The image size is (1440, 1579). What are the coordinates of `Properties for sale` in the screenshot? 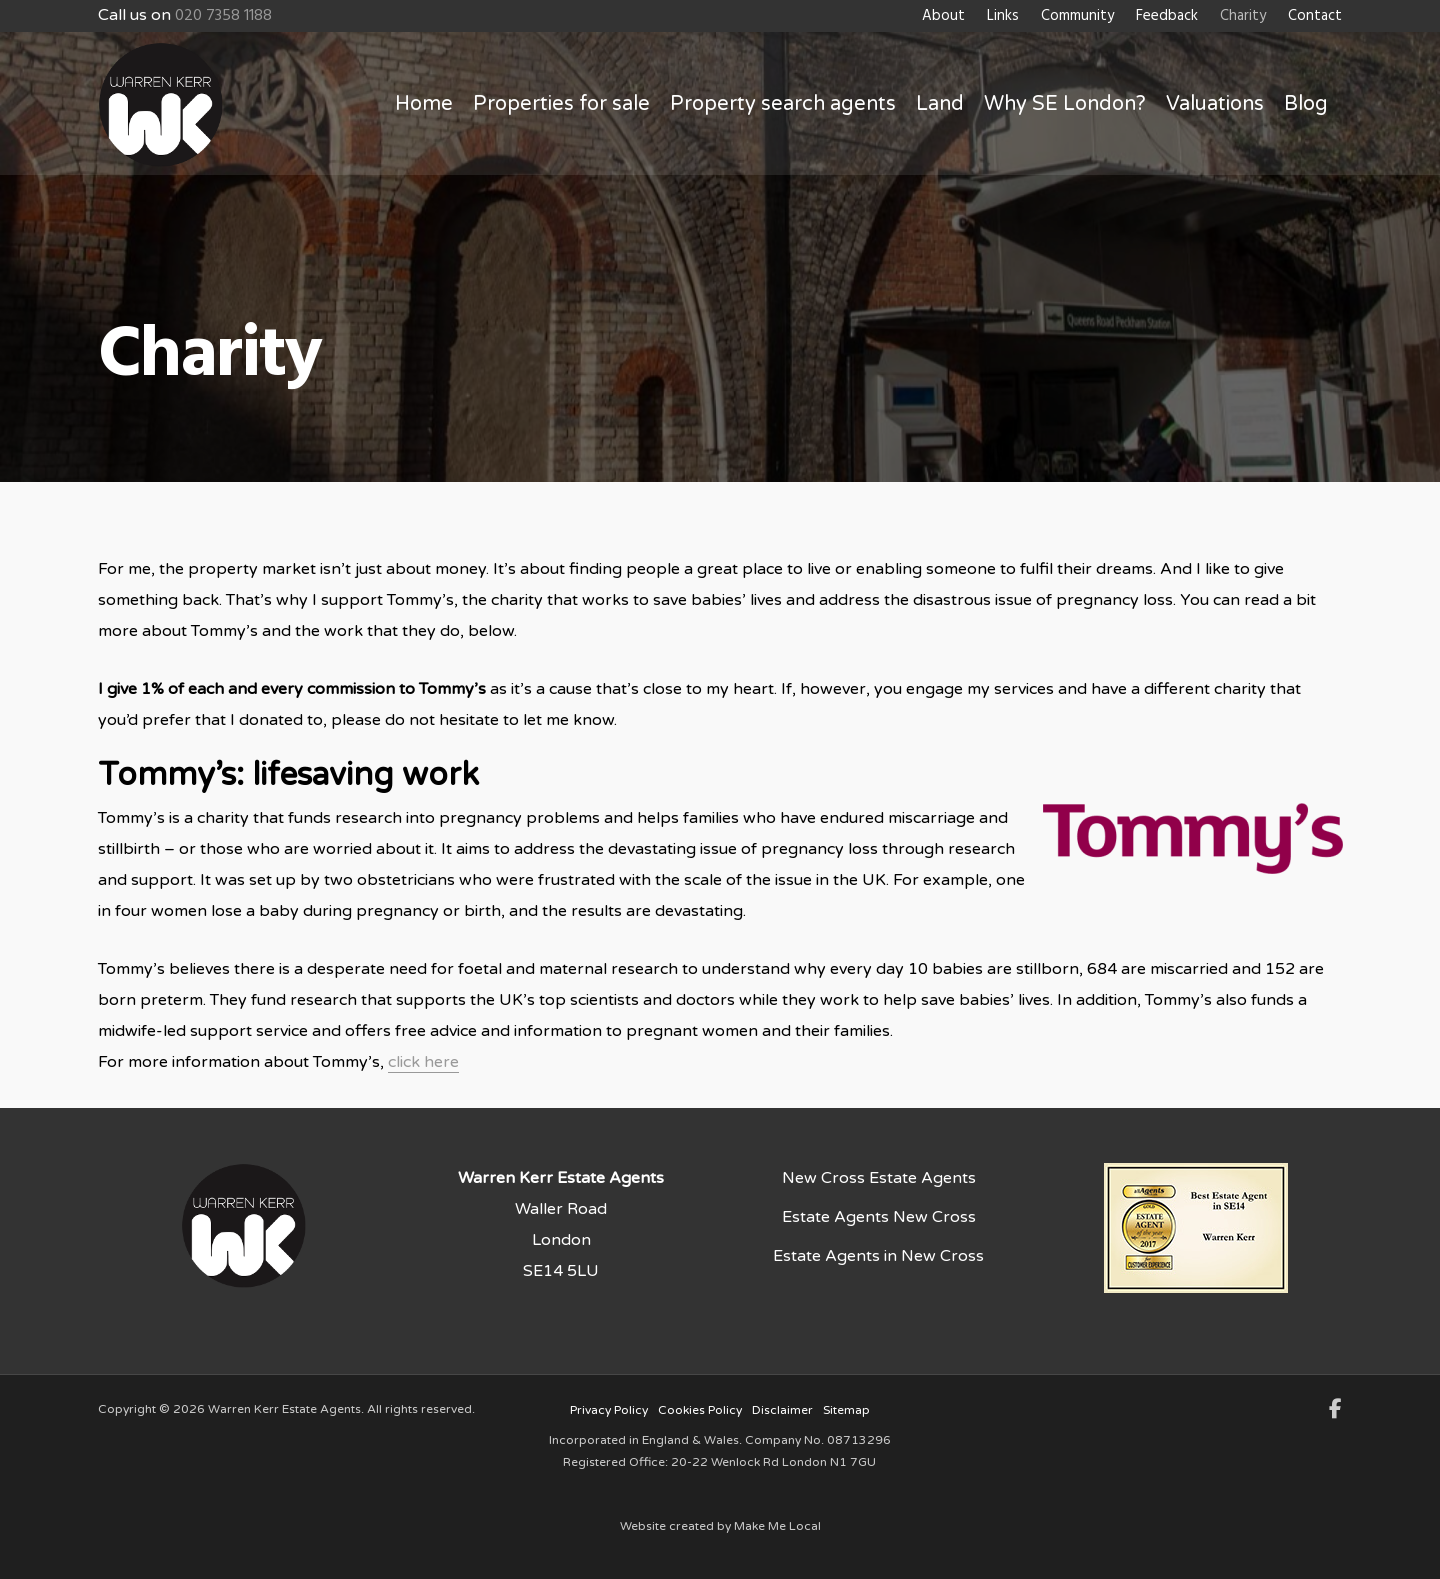 It's located at (561, 104).